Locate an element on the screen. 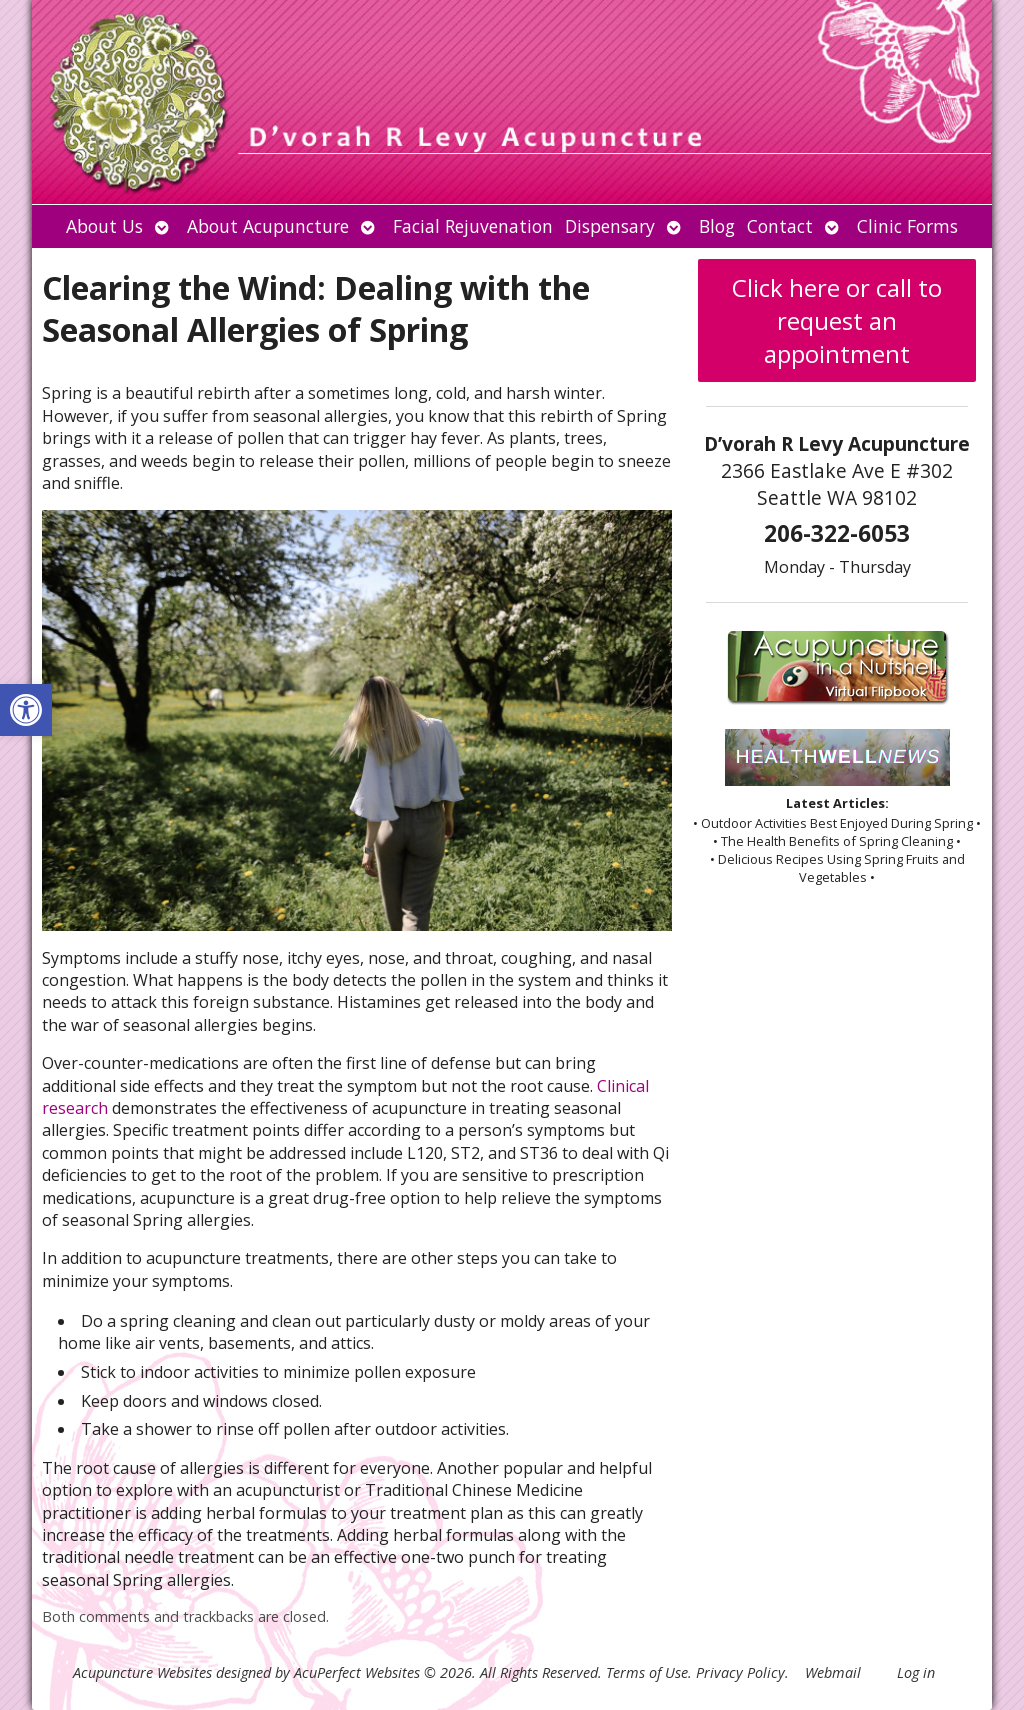 This screenshot has height=1710, width=1024. Webmail is located at coordinates (833, 1672).